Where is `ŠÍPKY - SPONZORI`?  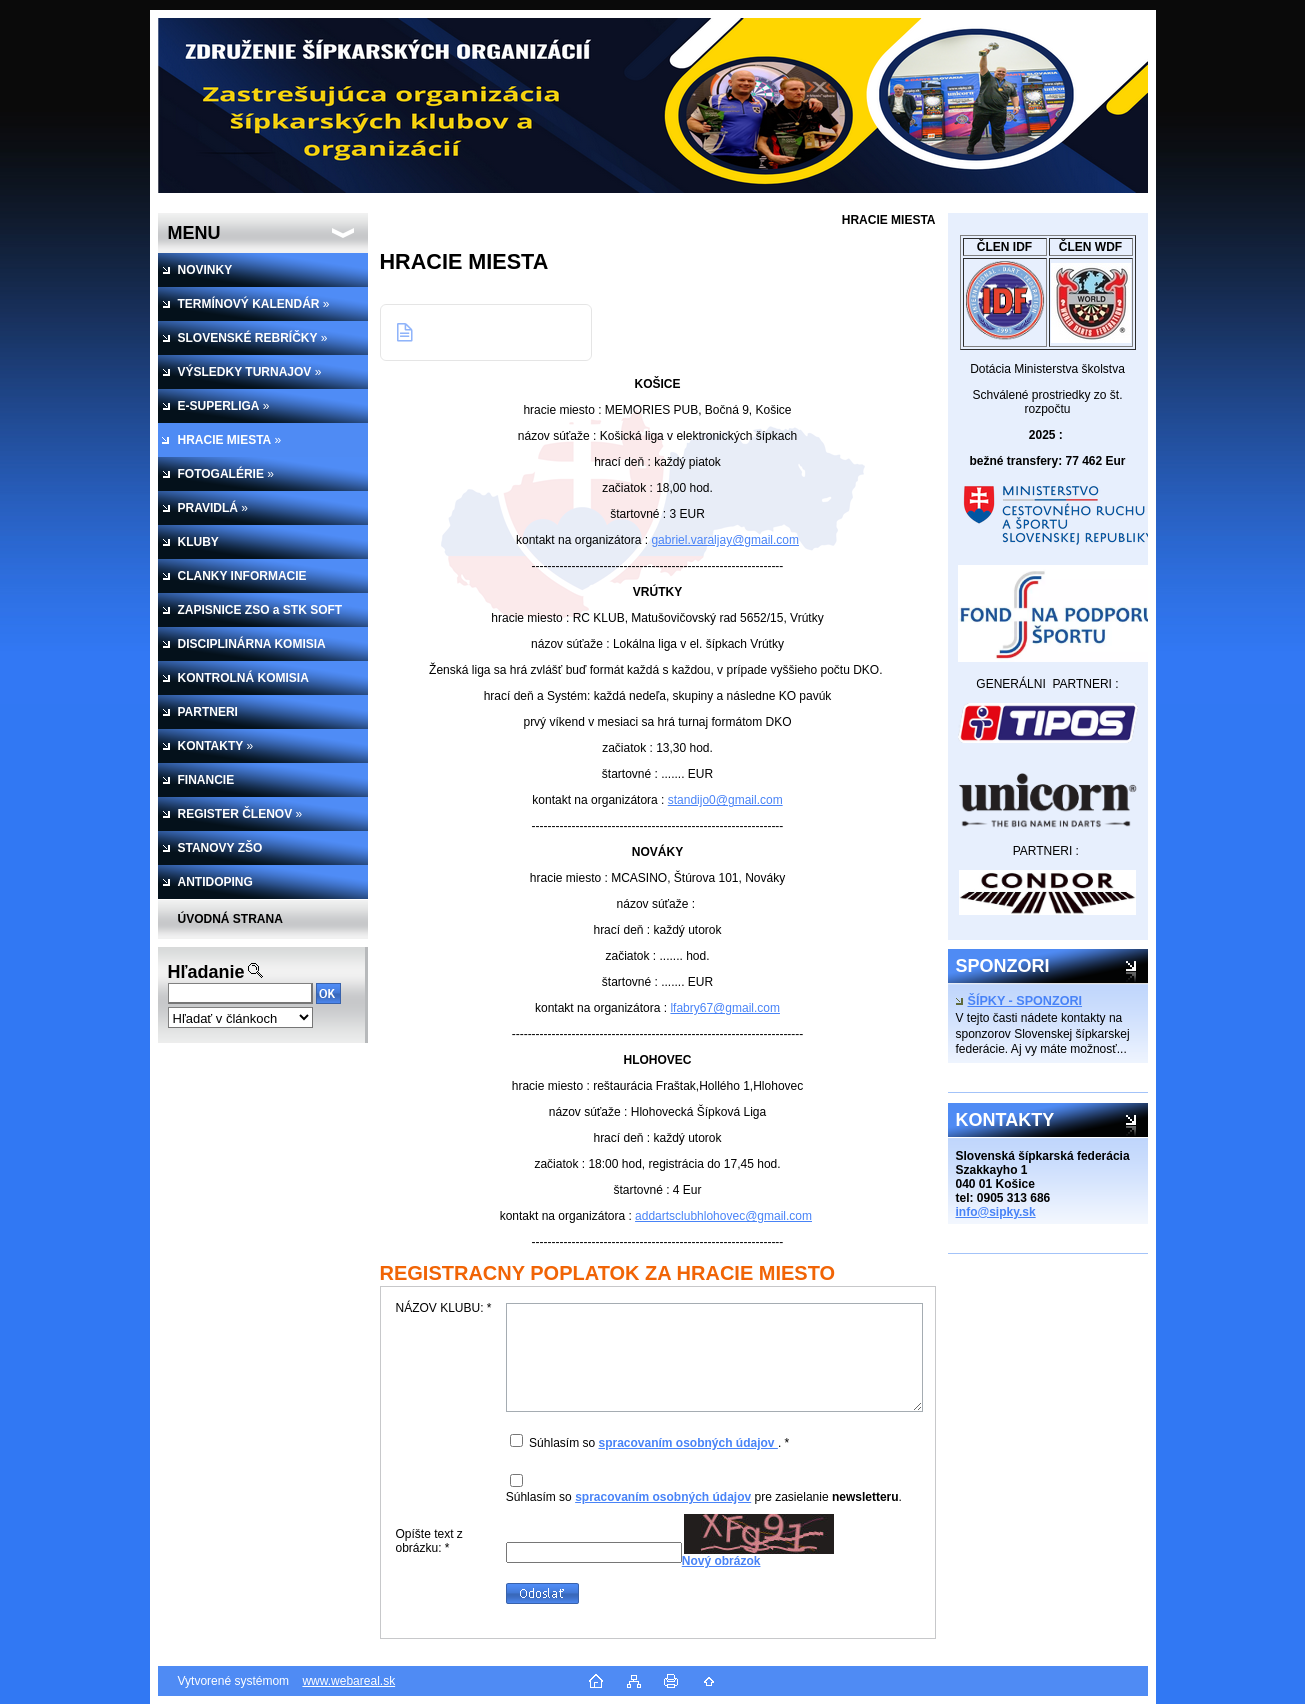 ŠÍPKY - SPONZORI is located at coordinates (1019, 1001).